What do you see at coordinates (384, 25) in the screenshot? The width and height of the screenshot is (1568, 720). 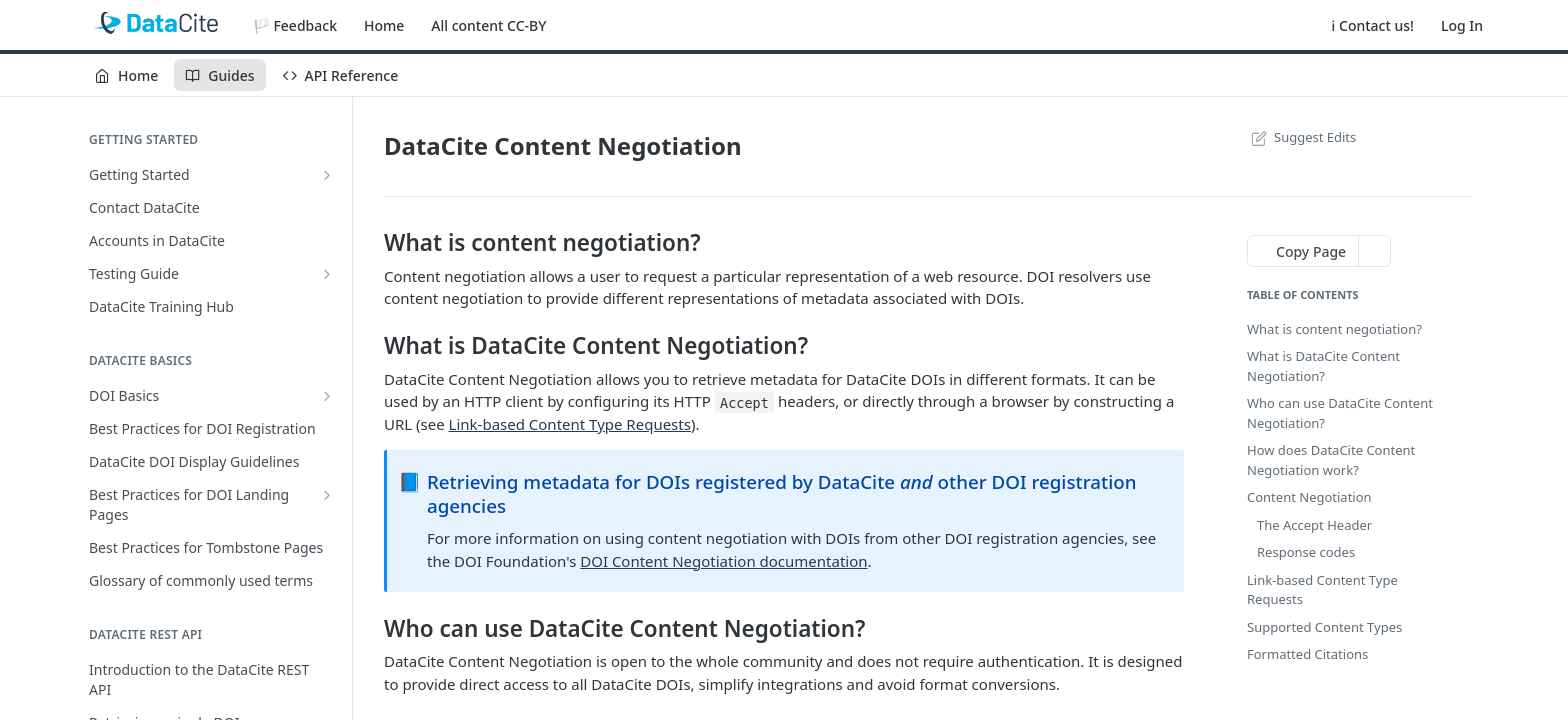 I see `Home` at bounding box center [384, 25].